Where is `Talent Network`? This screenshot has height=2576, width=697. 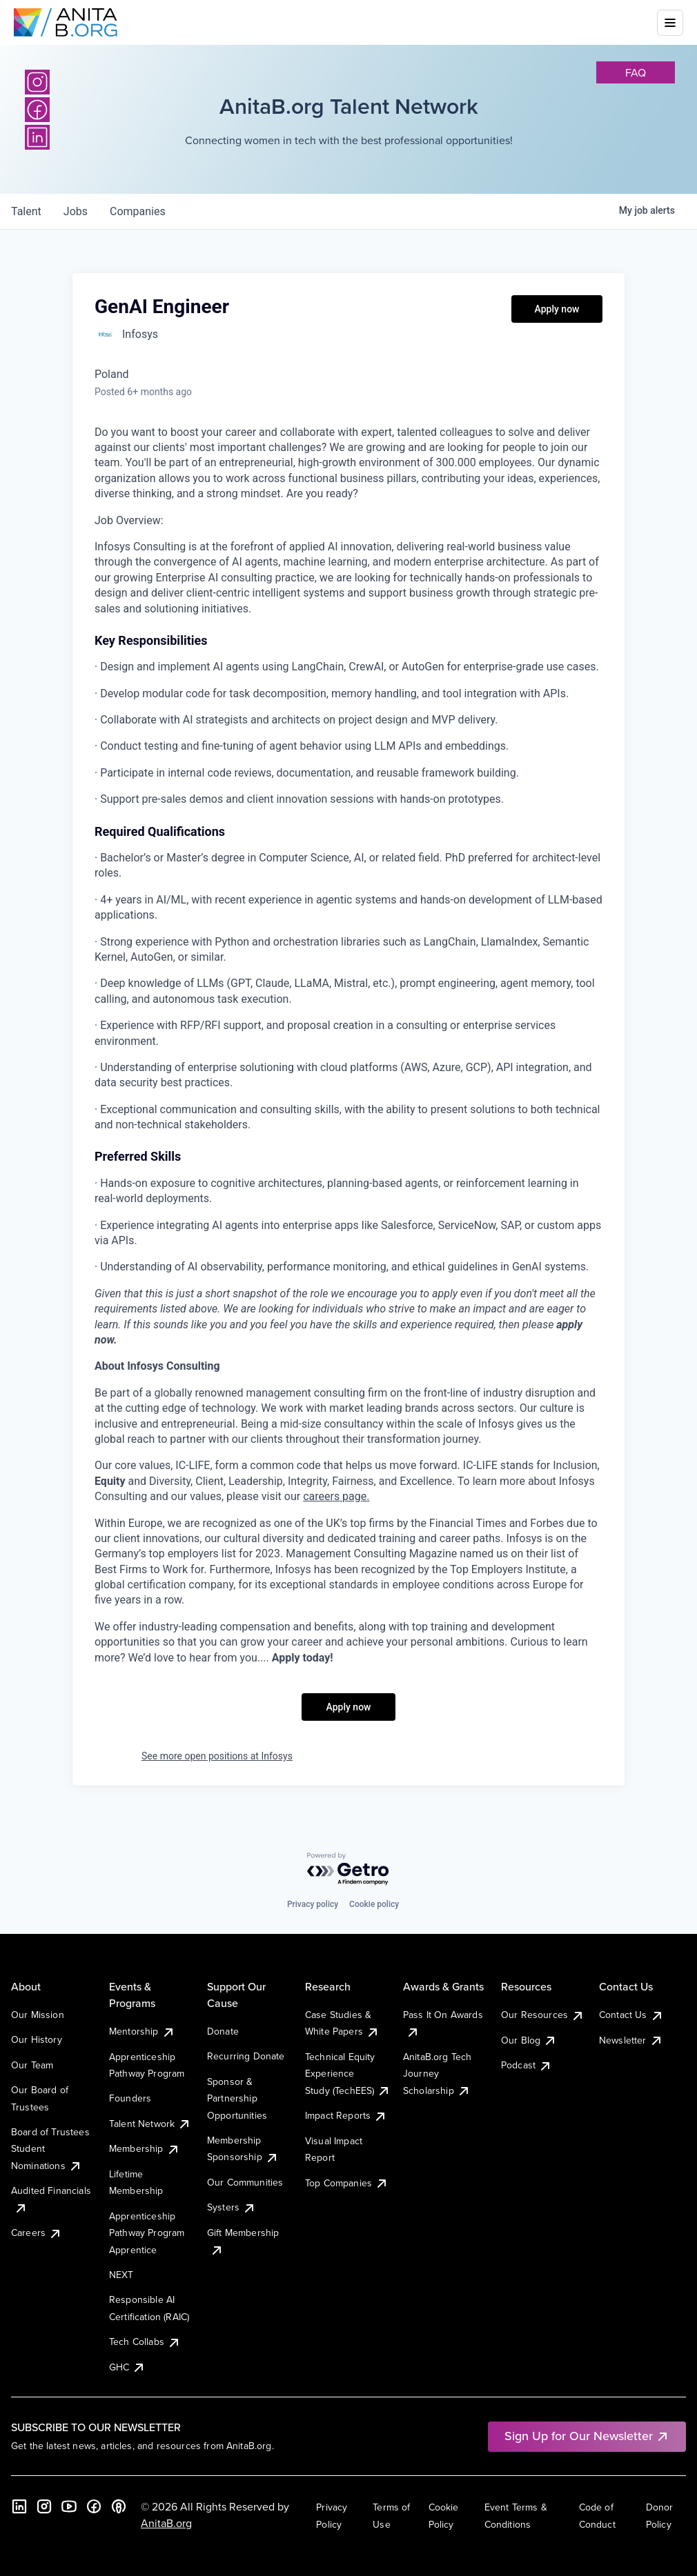 Talent Network is located at coordinates (150, 2123).